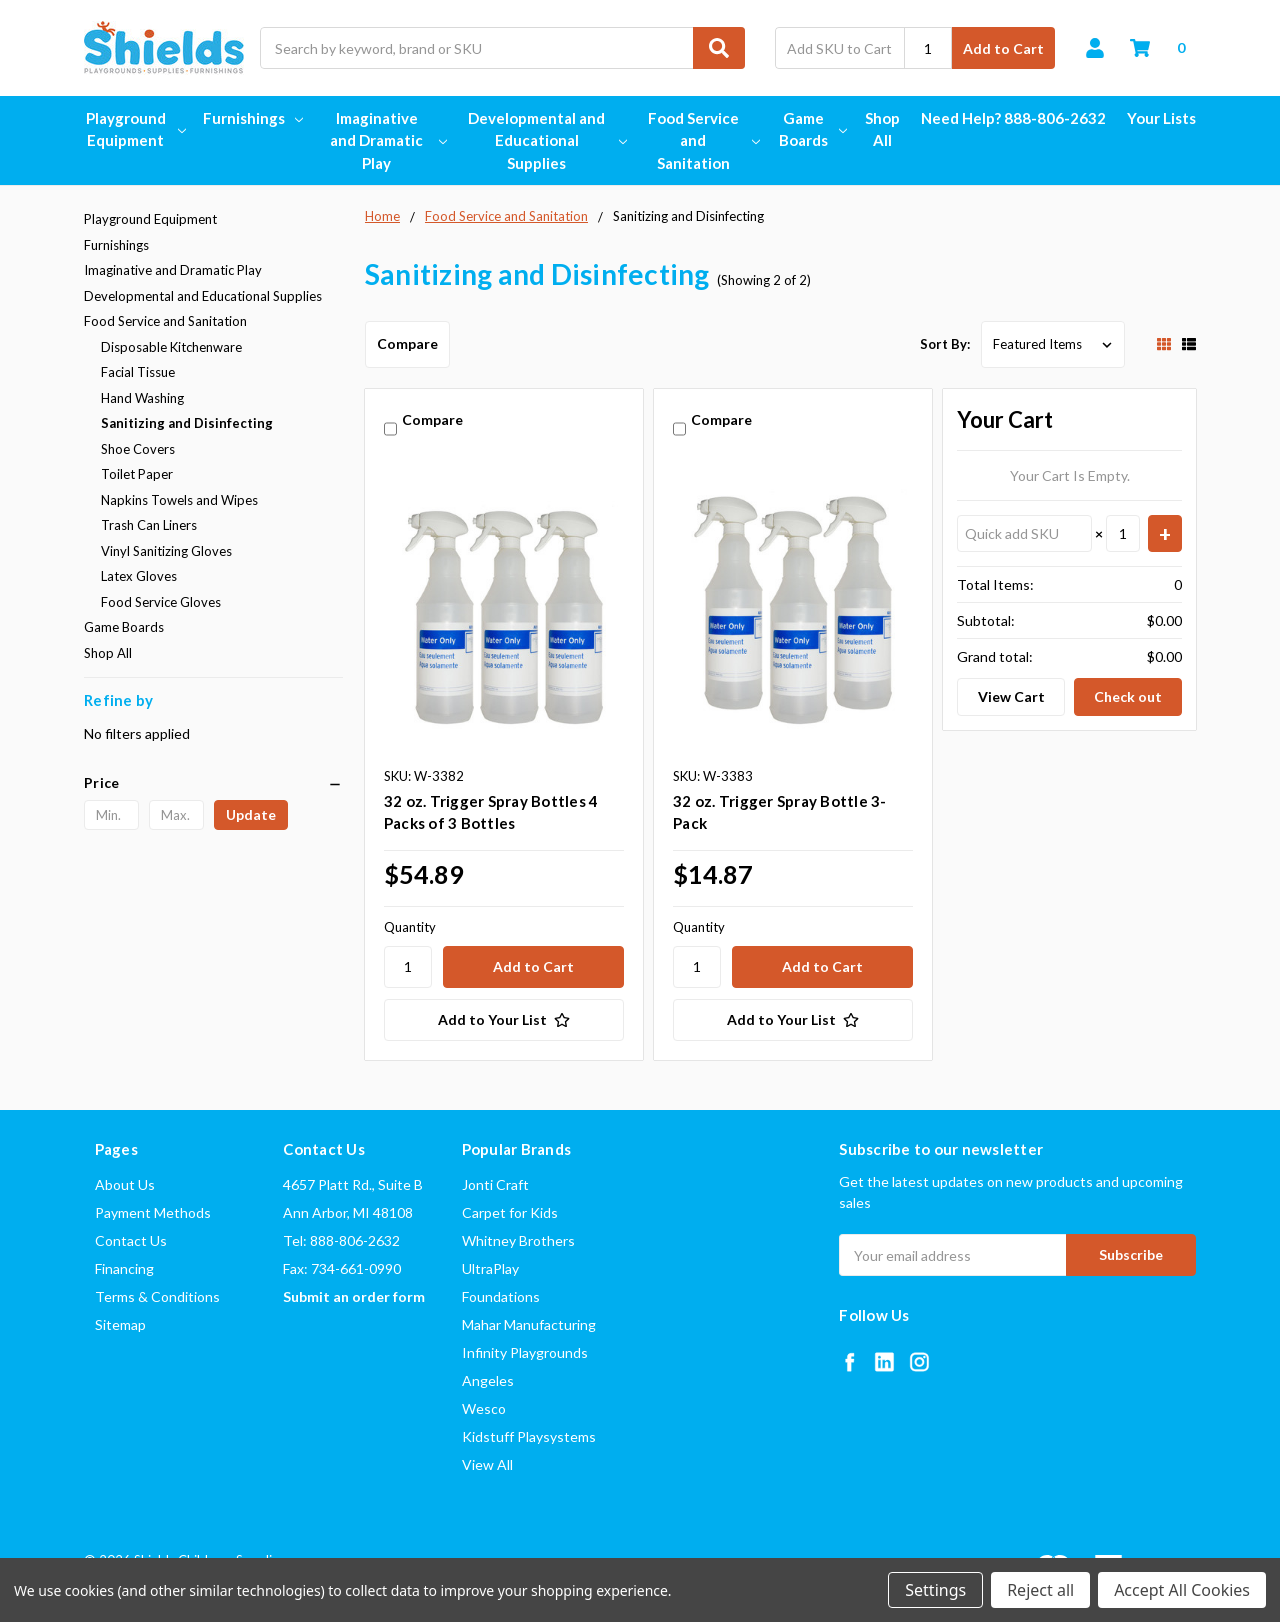  Describe the element at coordinates (545, 140) in the screenshot. I see `Developmental and Educational Supplies` at that location.